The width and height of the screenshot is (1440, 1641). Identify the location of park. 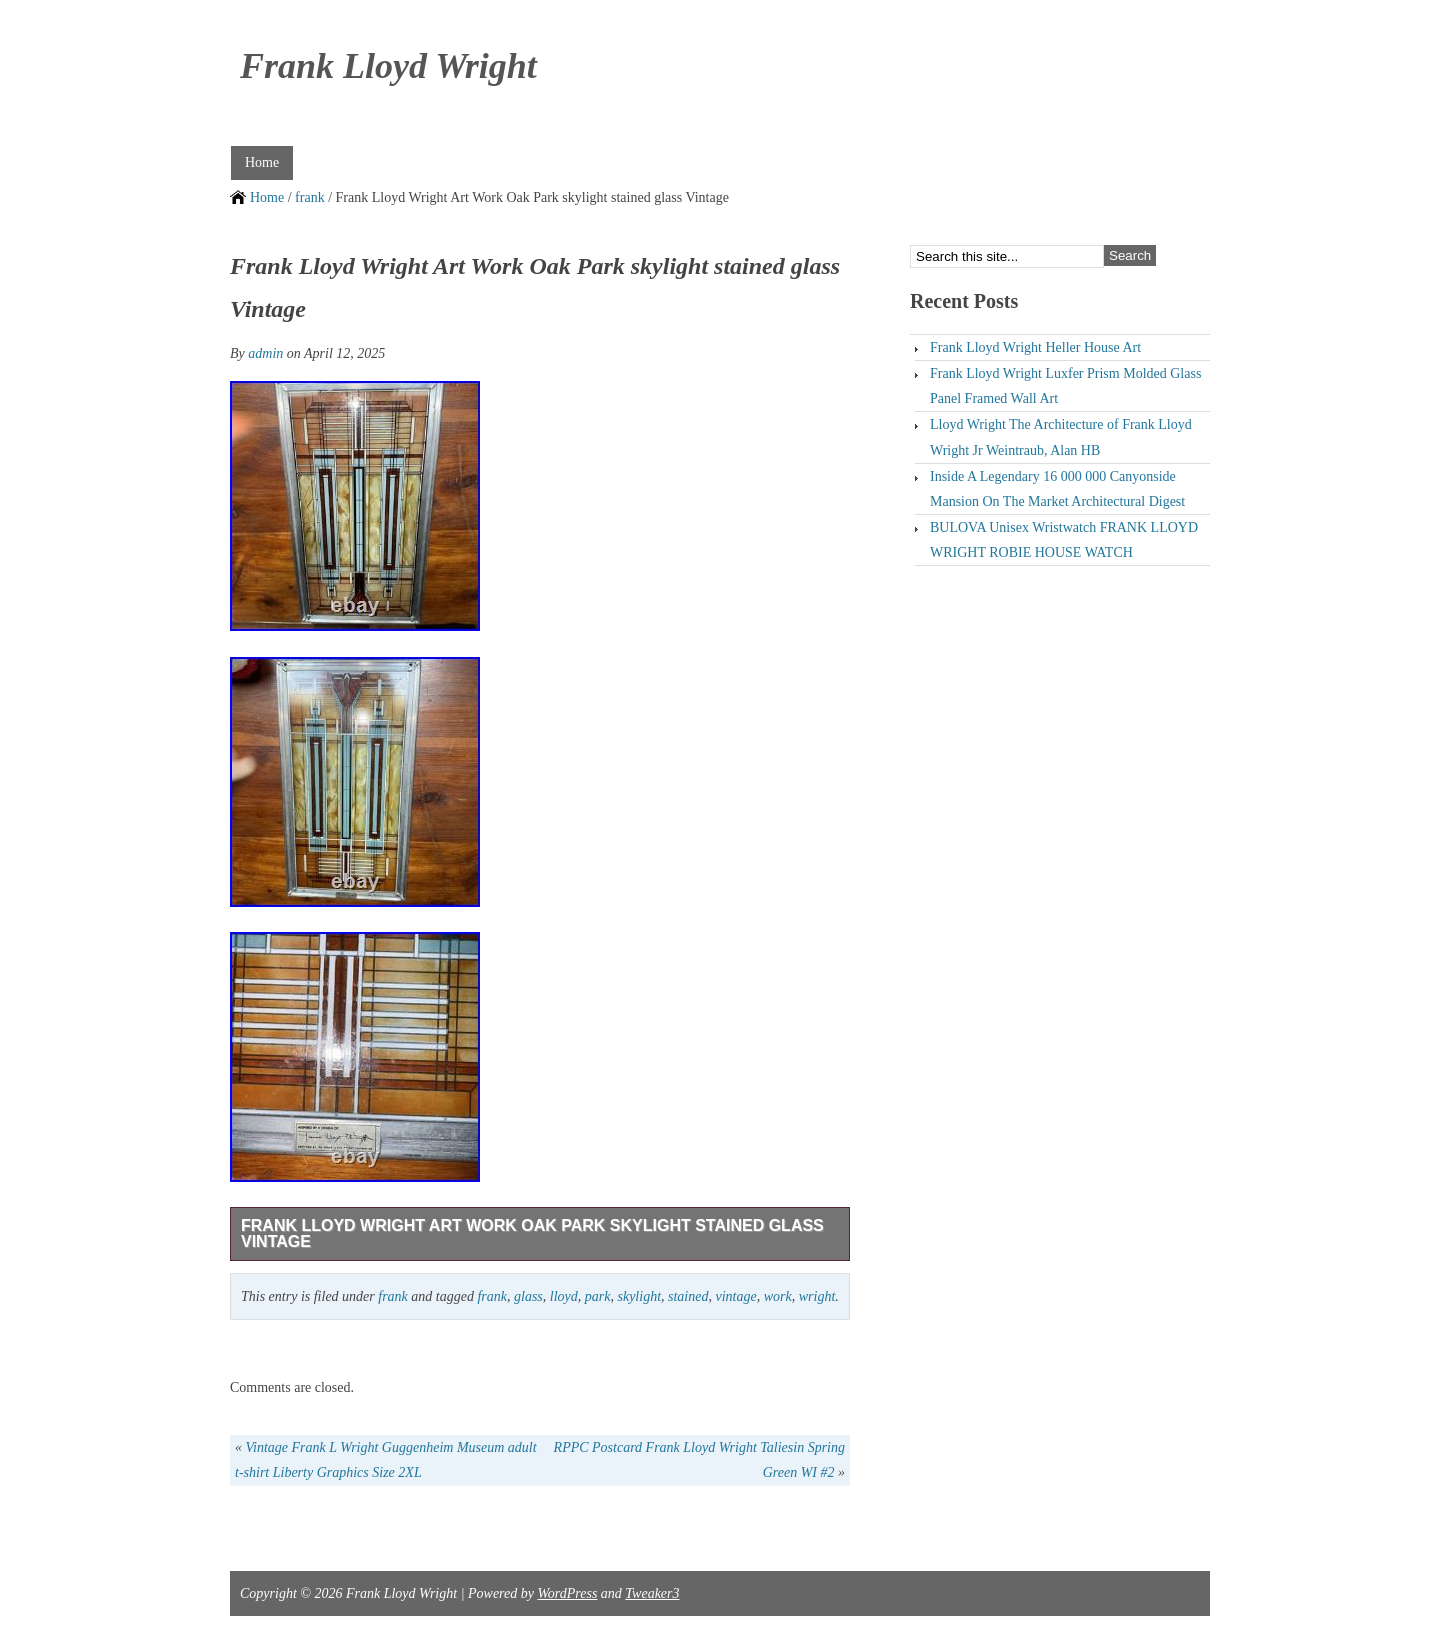
(598, 1296).